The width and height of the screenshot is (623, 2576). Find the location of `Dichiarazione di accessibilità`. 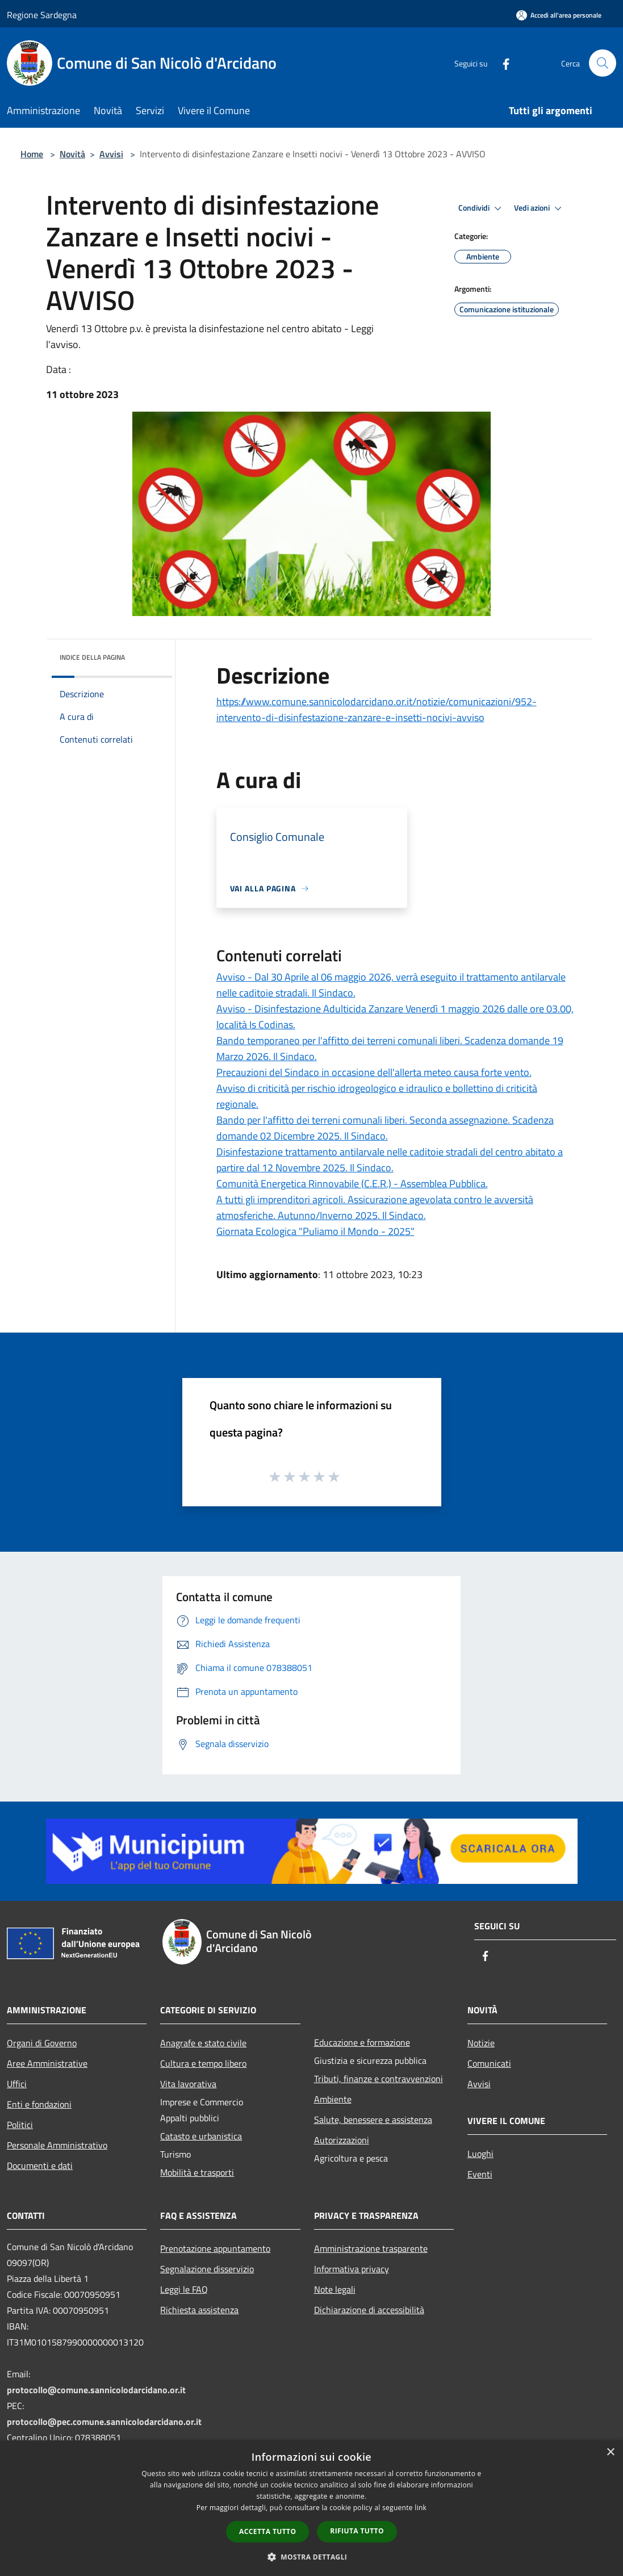

Dichiarazione di accessibilità is located at coordinates (369, 2310).